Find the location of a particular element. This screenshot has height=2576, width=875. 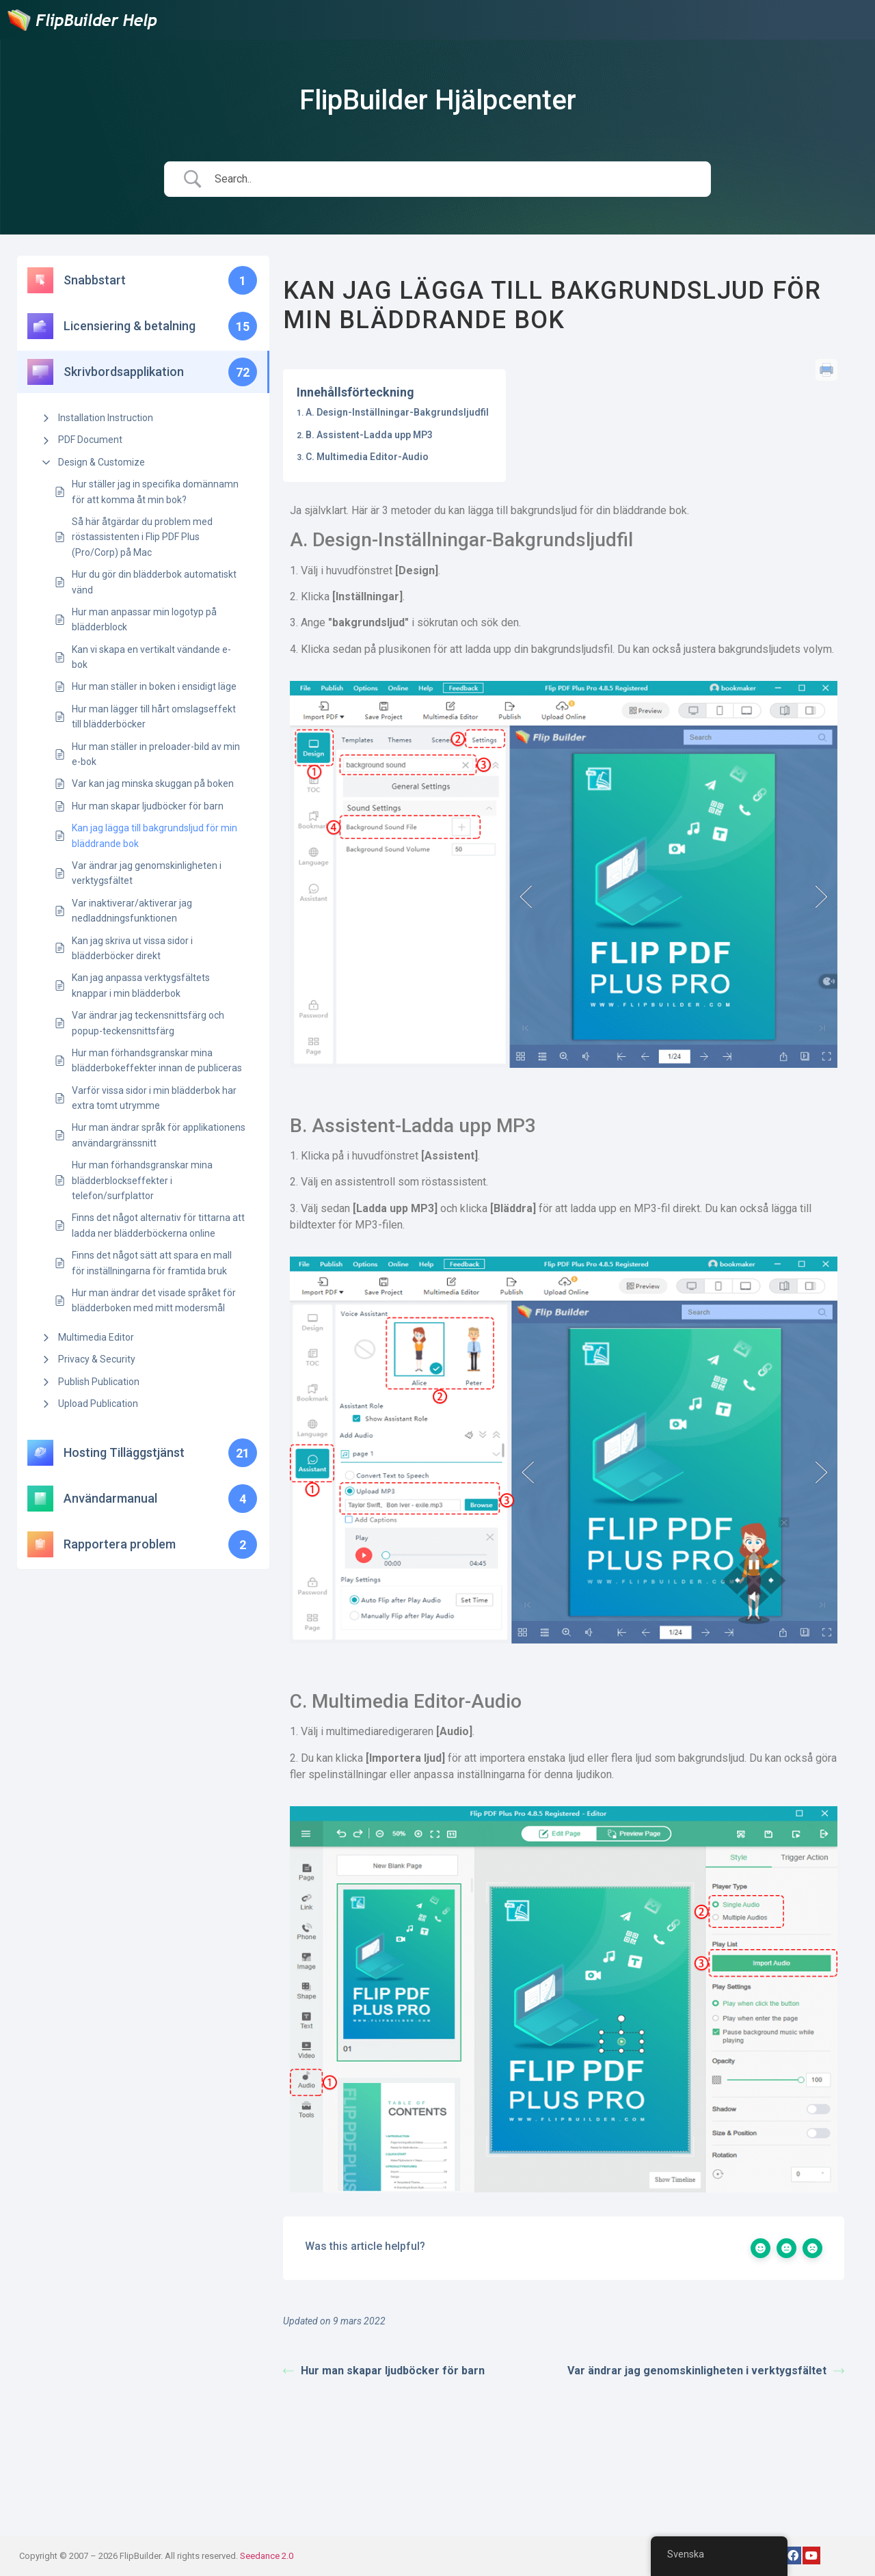

Design & Customize is located at coordinates (101, 462).